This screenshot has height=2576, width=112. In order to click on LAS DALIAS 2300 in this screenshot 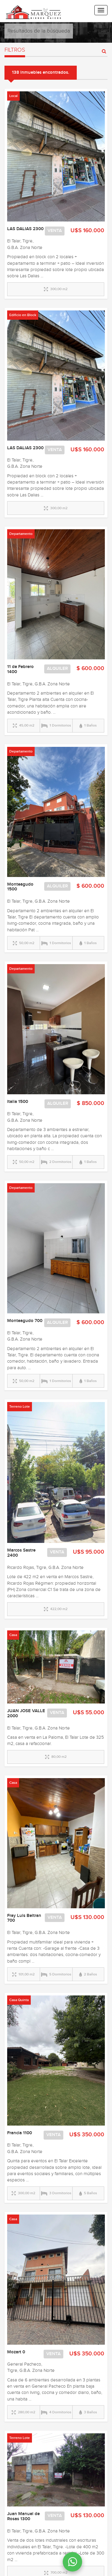, I will do `click(25, 229)`.